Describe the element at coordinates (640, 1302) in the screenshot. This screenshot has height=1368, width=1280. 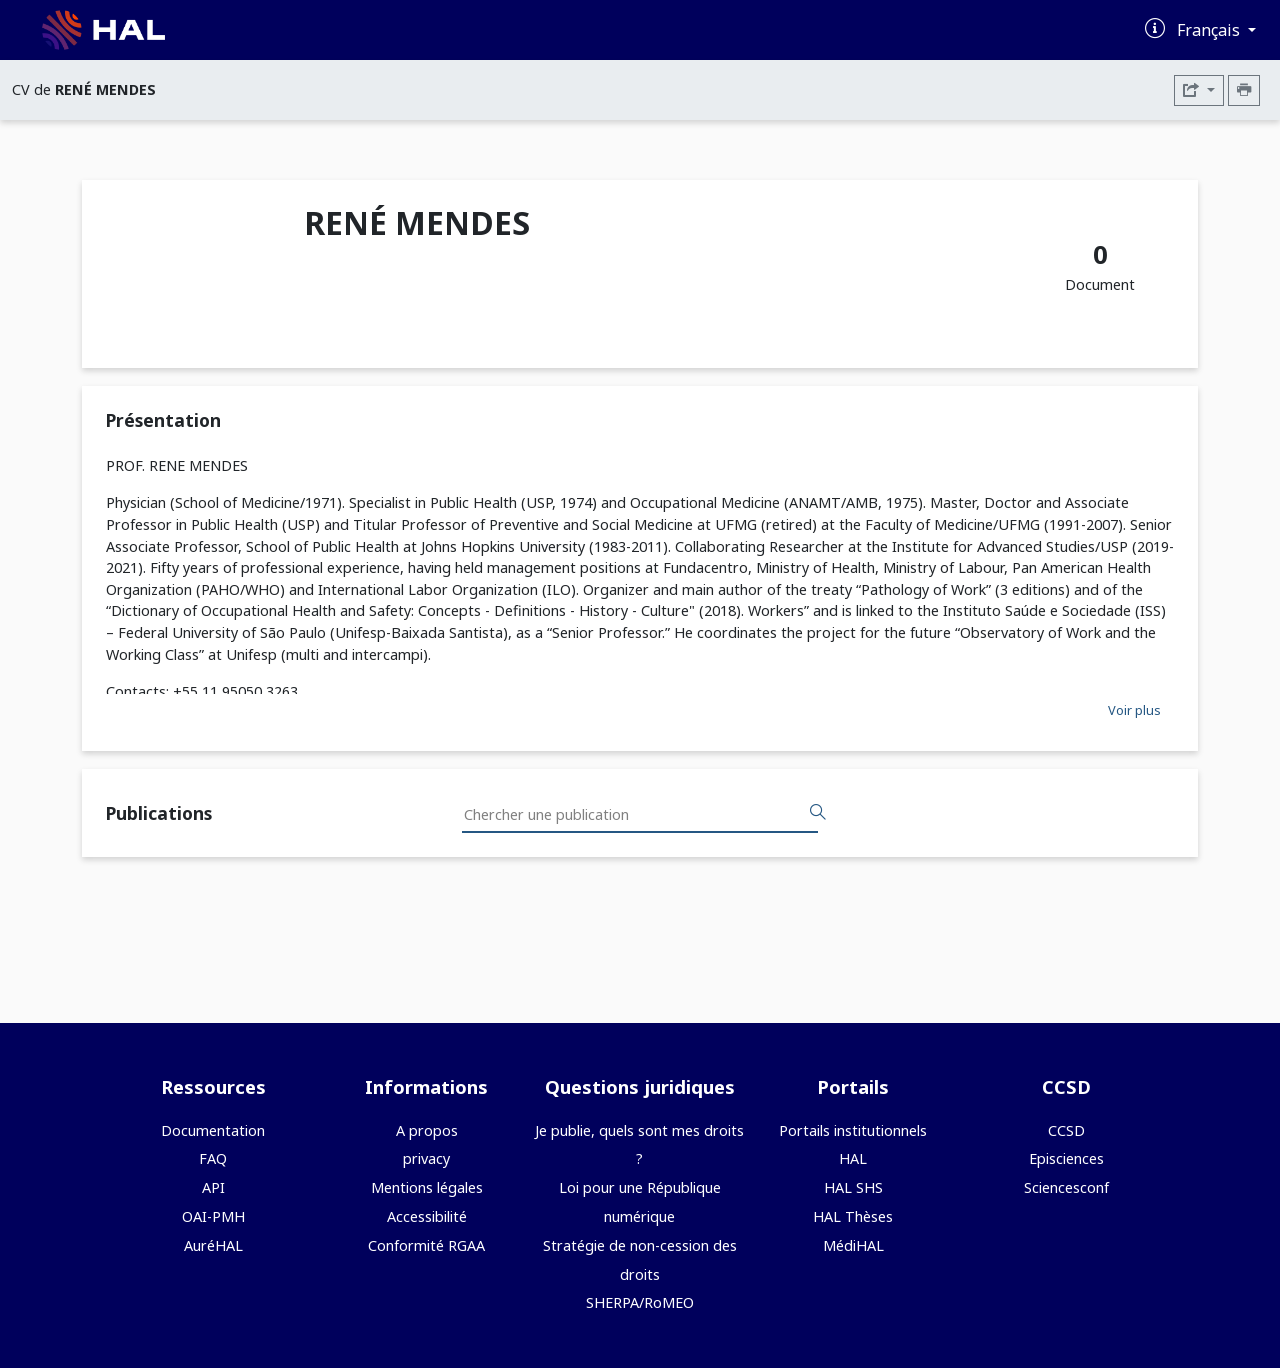
I see `SHERPA/RoMEO` at that location.